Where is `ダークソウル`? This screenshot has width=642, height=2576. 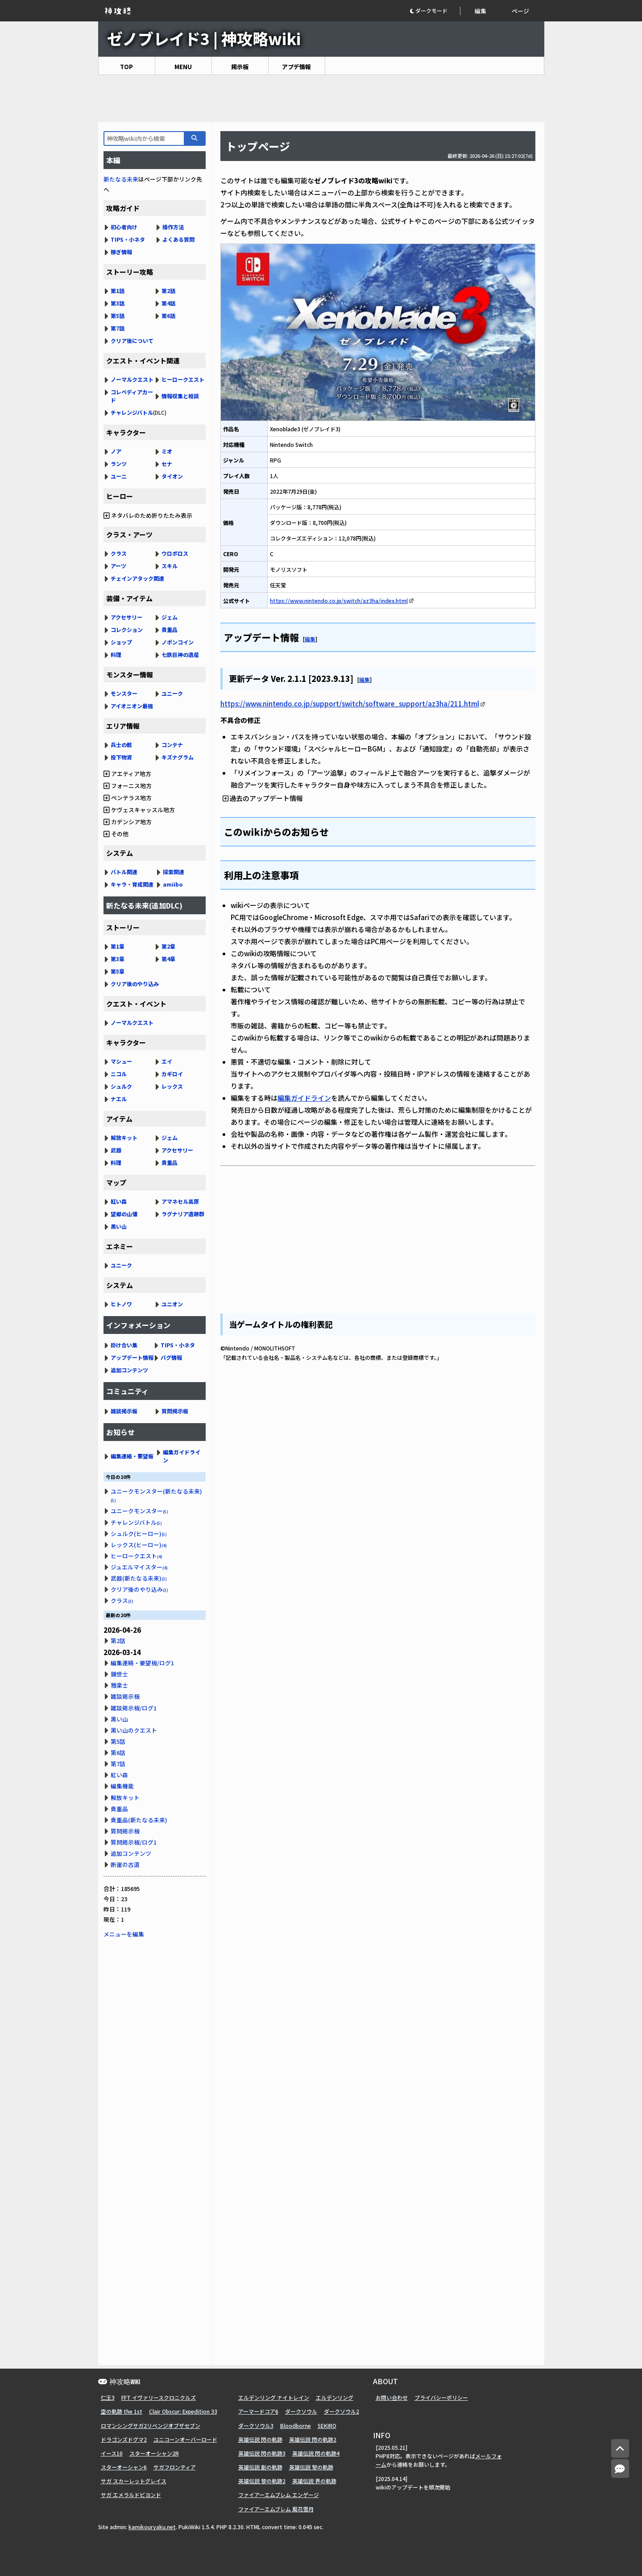 ダークソウル is located at coordinates (301, 2411).